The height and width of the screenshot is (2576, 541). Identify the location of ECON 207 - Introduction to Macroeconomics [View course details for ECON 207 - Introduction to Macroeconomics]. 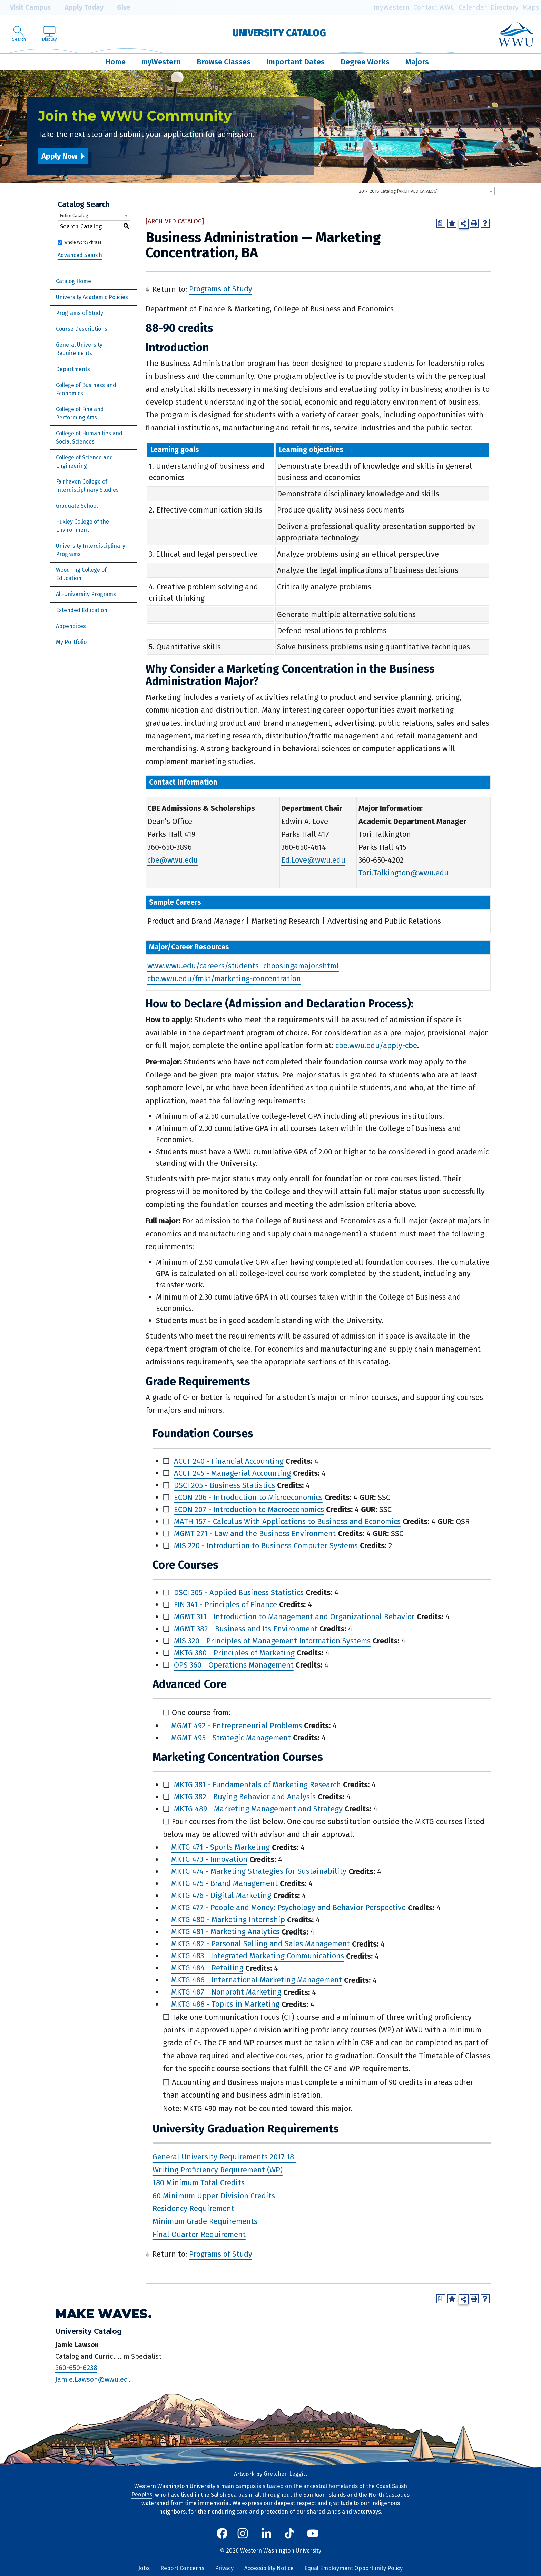
(249, 1509).